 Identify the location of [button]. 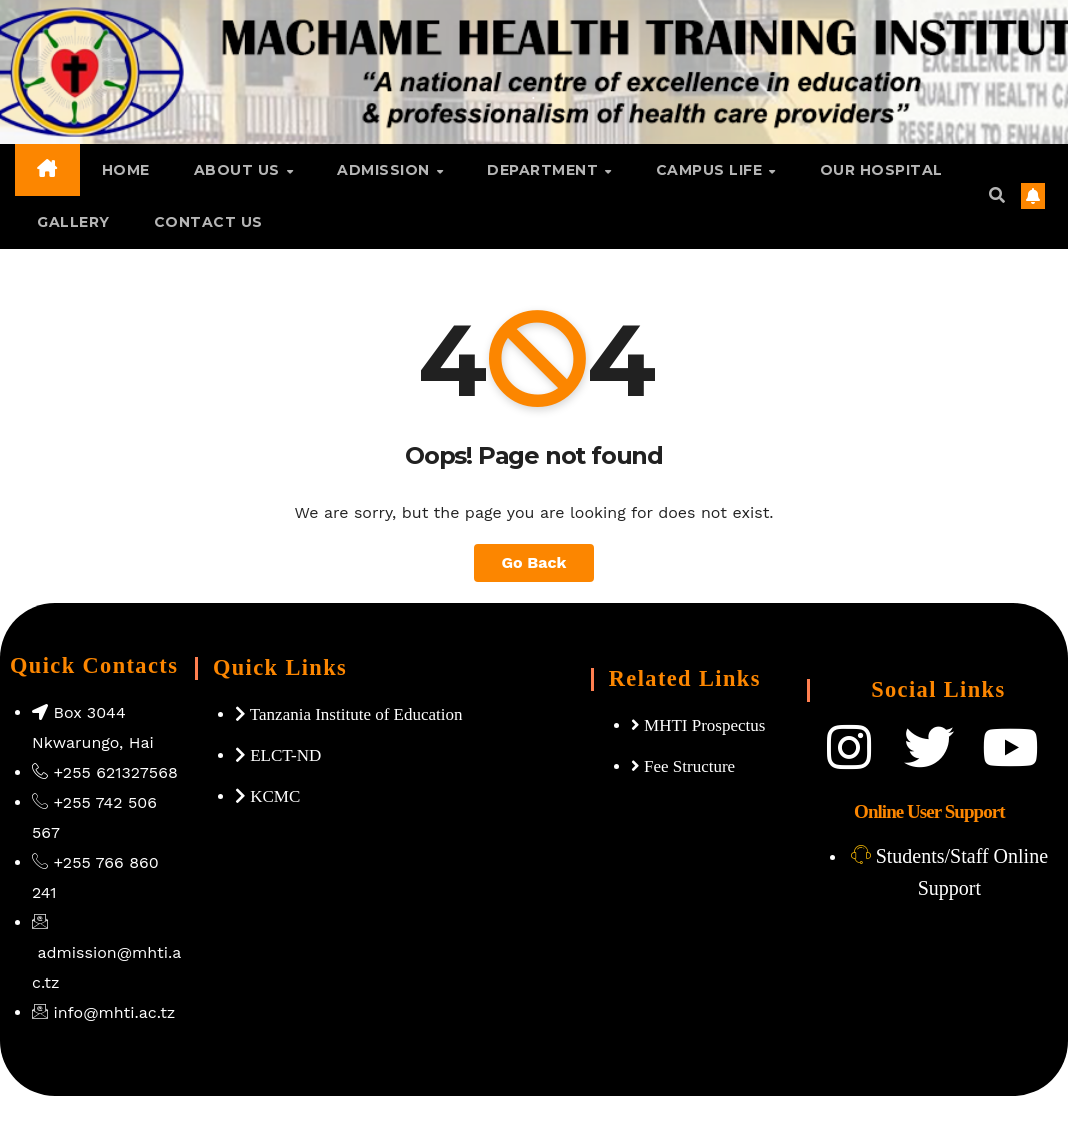
(997, 195).